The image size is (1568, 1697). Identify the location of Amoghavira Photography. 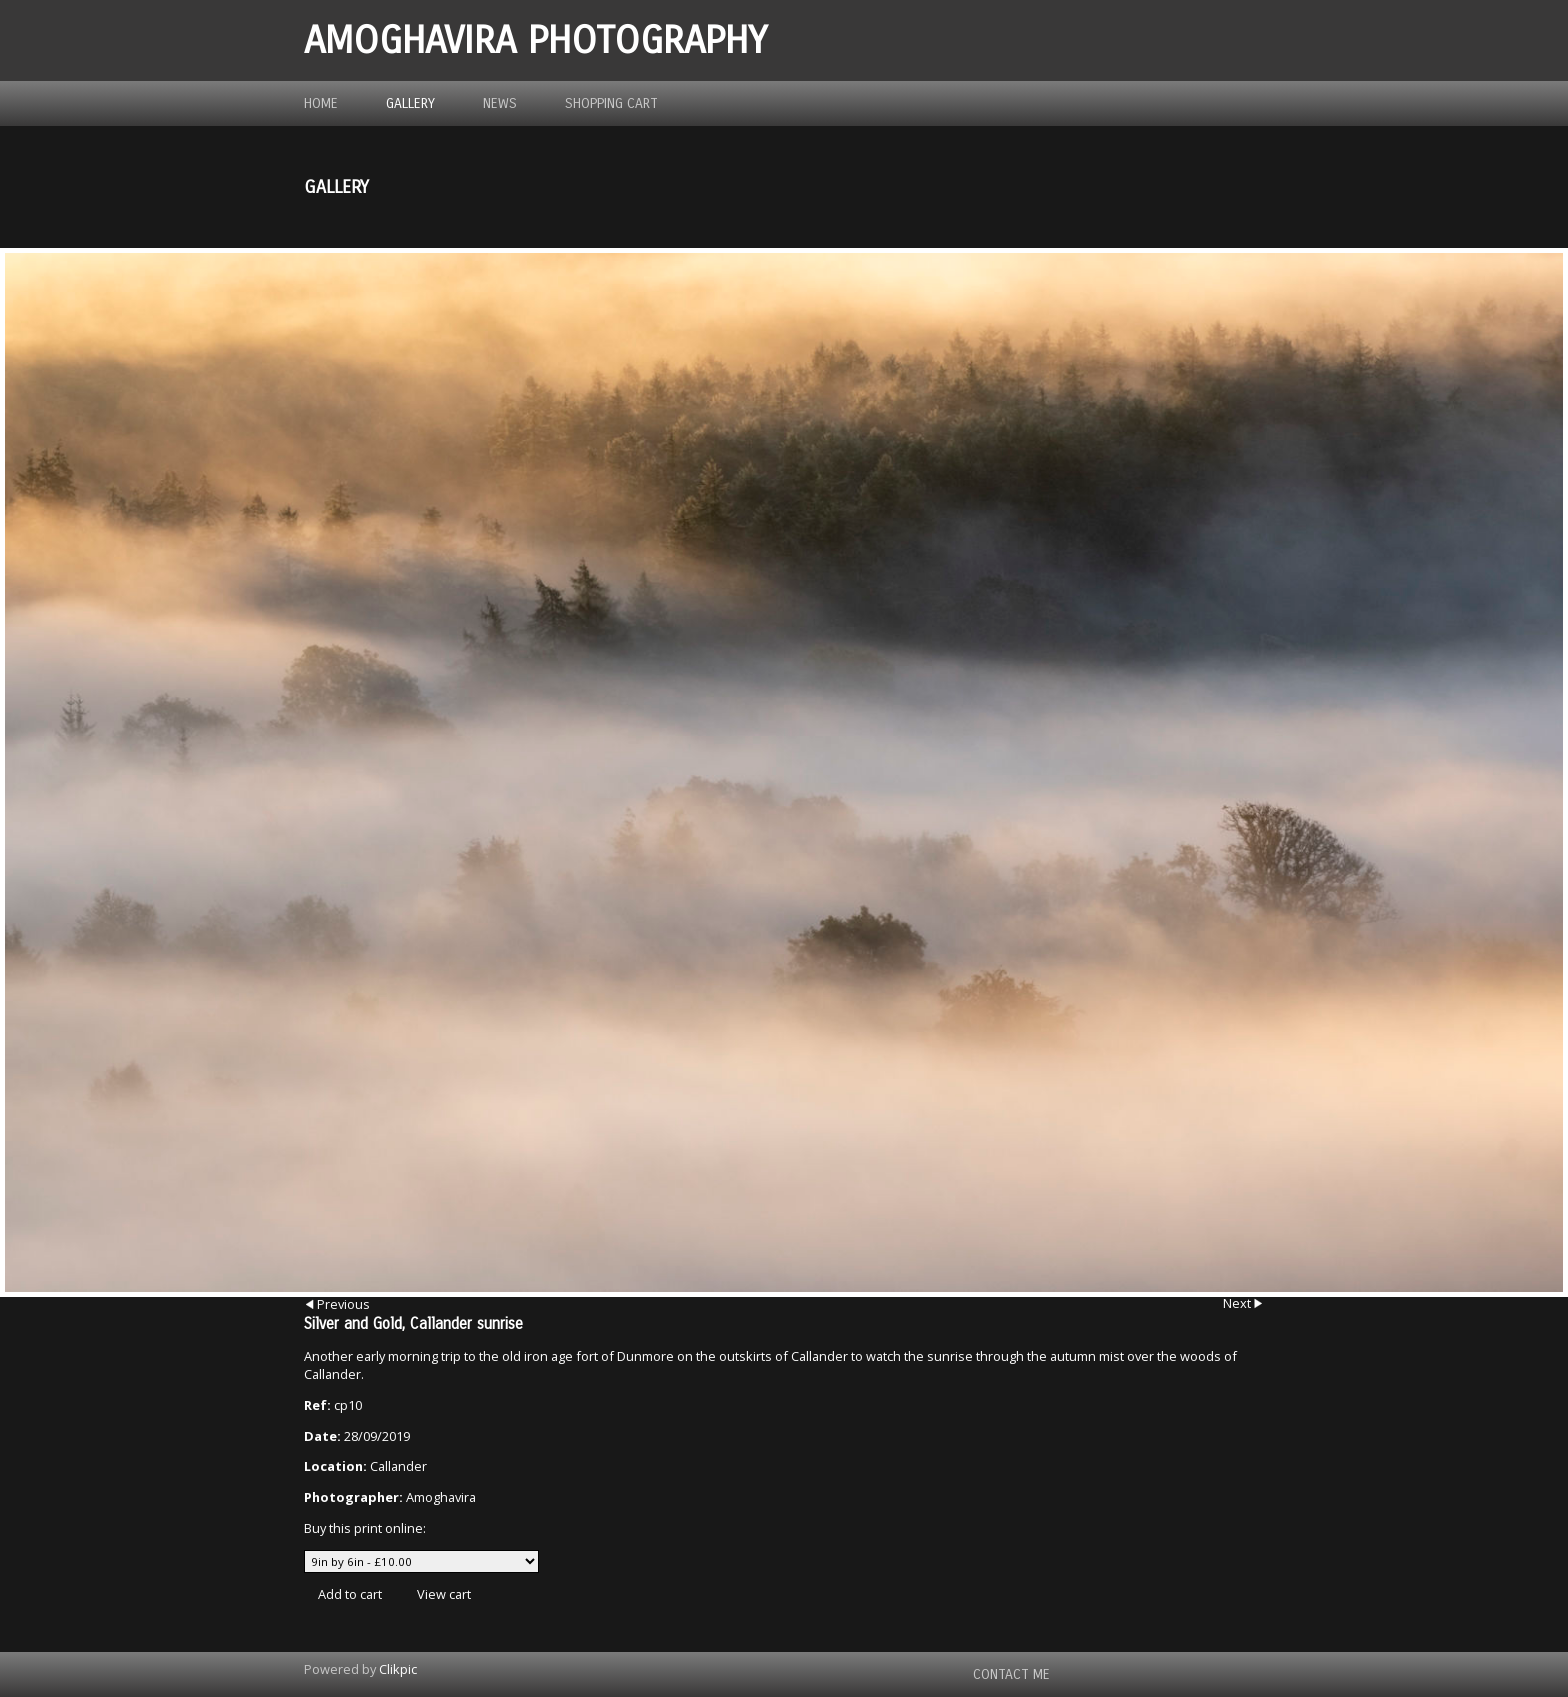
(535, 40).